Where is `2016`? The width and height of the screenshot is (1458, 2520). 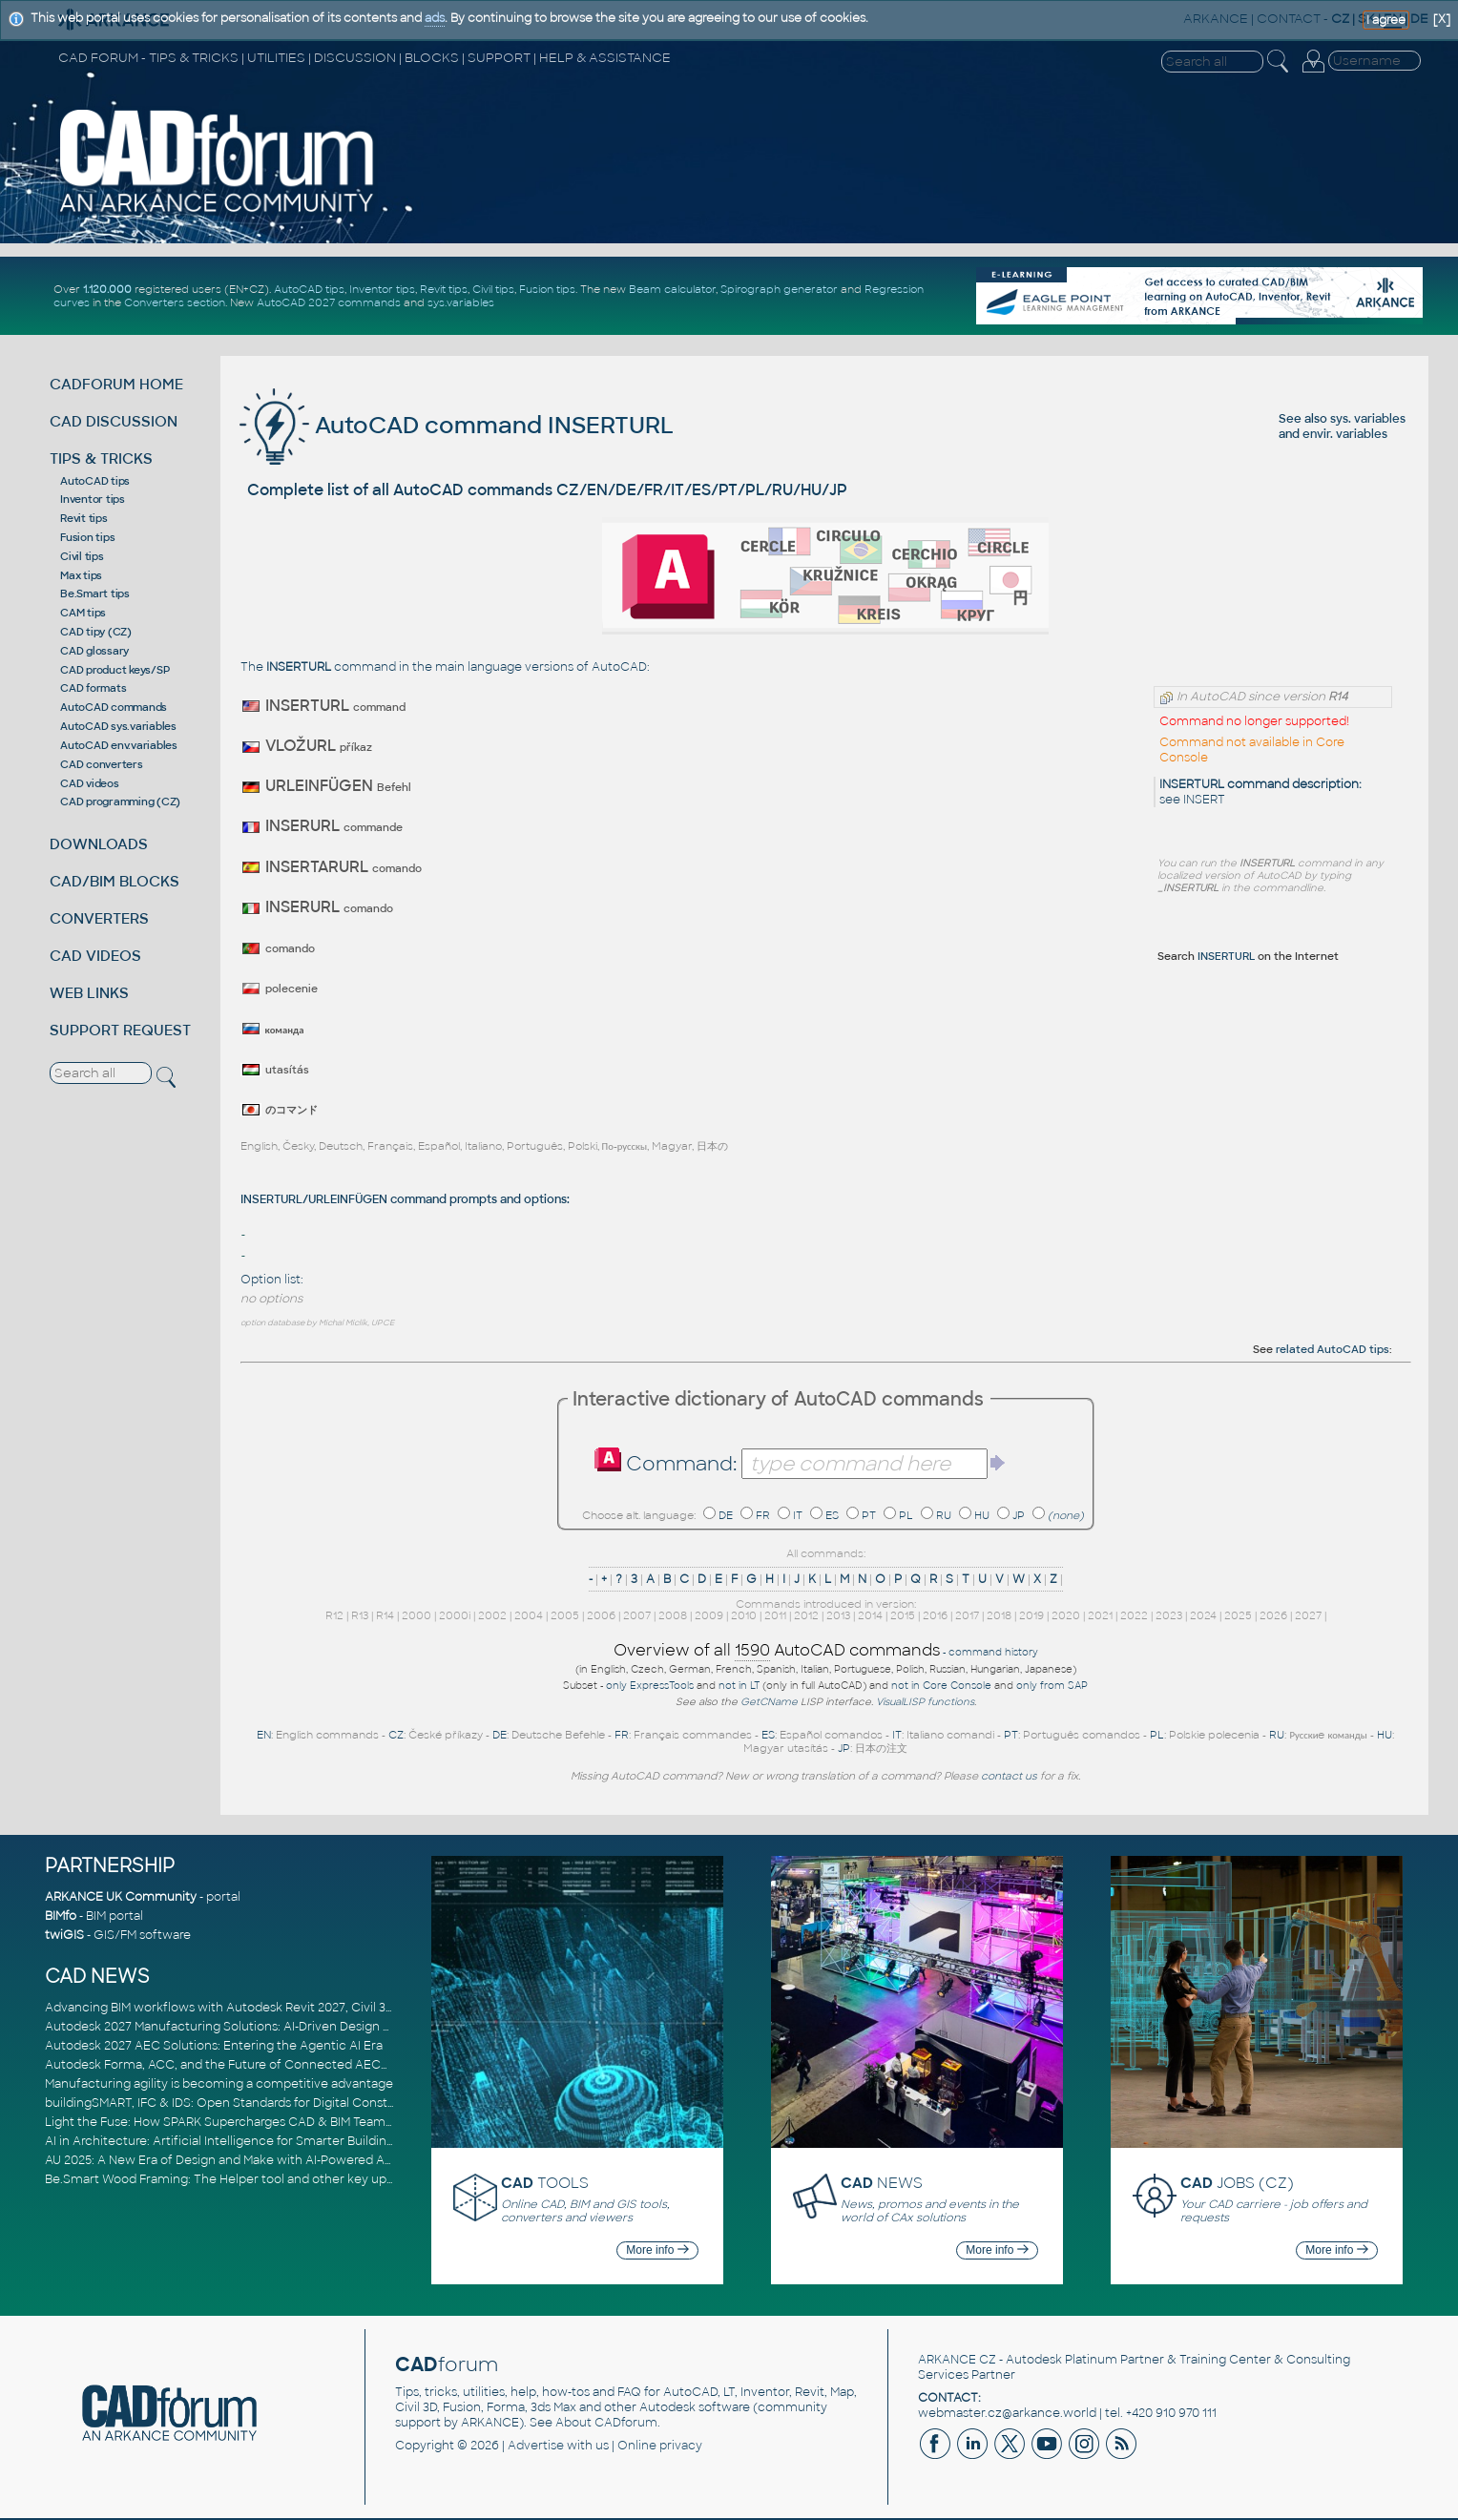 2016 is located at coordinates (935, 1615).